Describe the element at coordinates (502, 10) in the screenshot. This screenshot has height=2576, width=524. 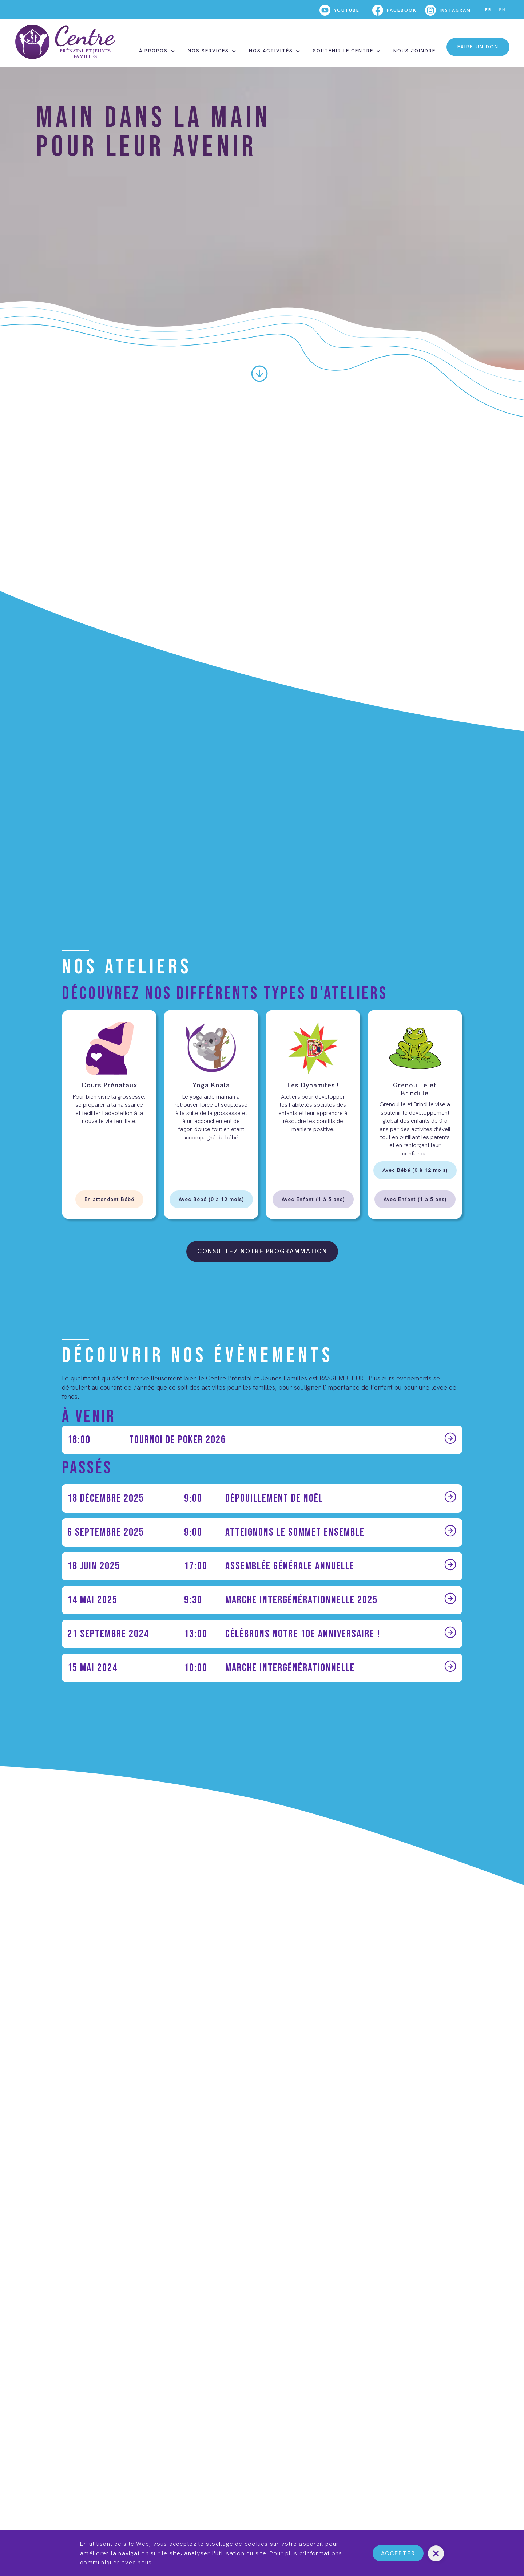
I see `EN` at that location.